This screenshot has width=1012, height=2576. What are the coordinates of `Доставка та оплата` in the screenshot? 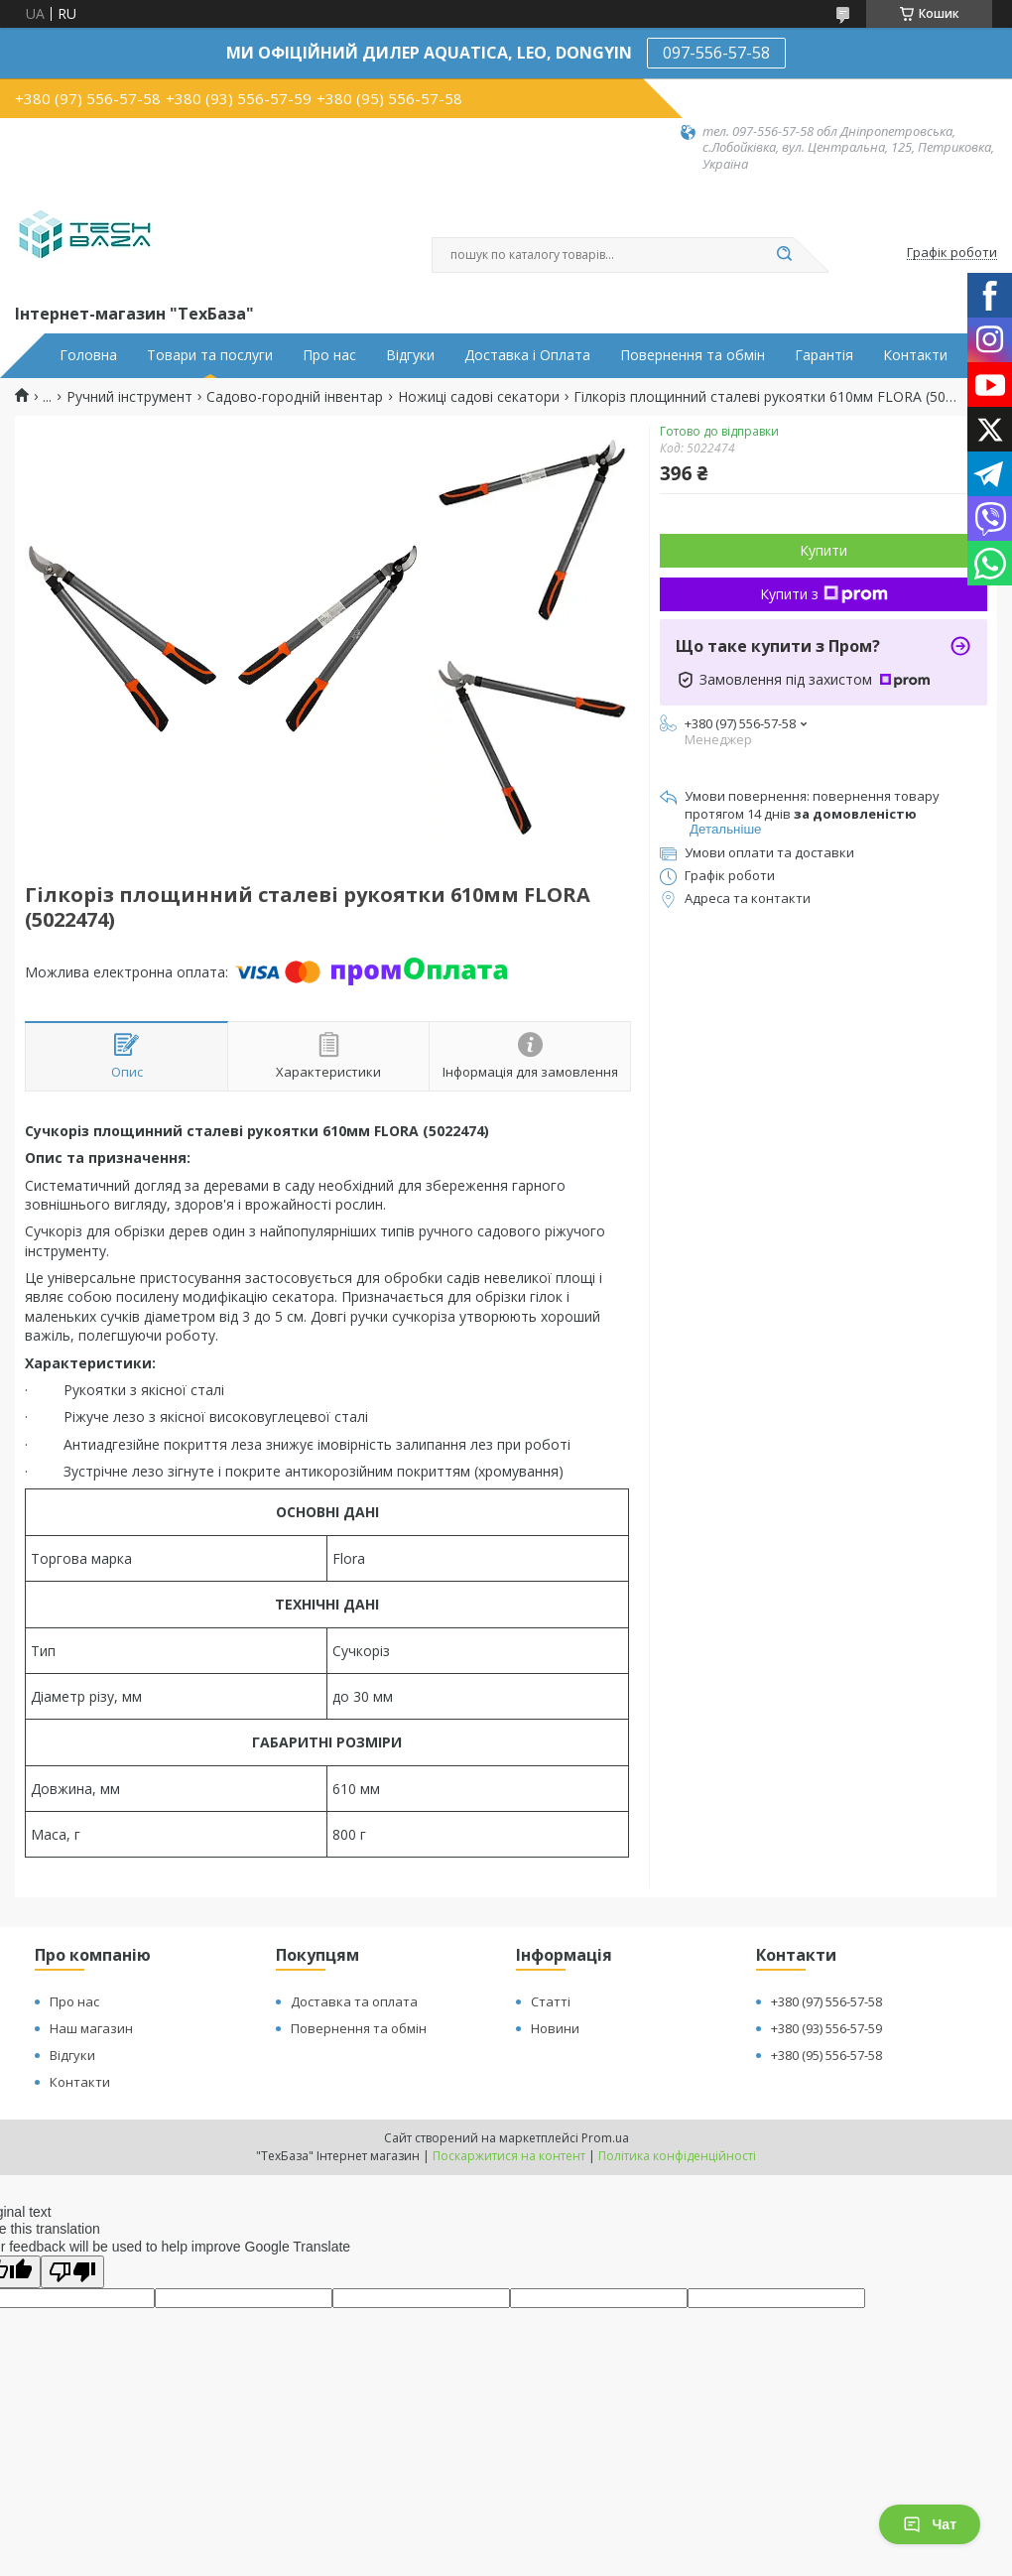 It's located at (354, 2001).